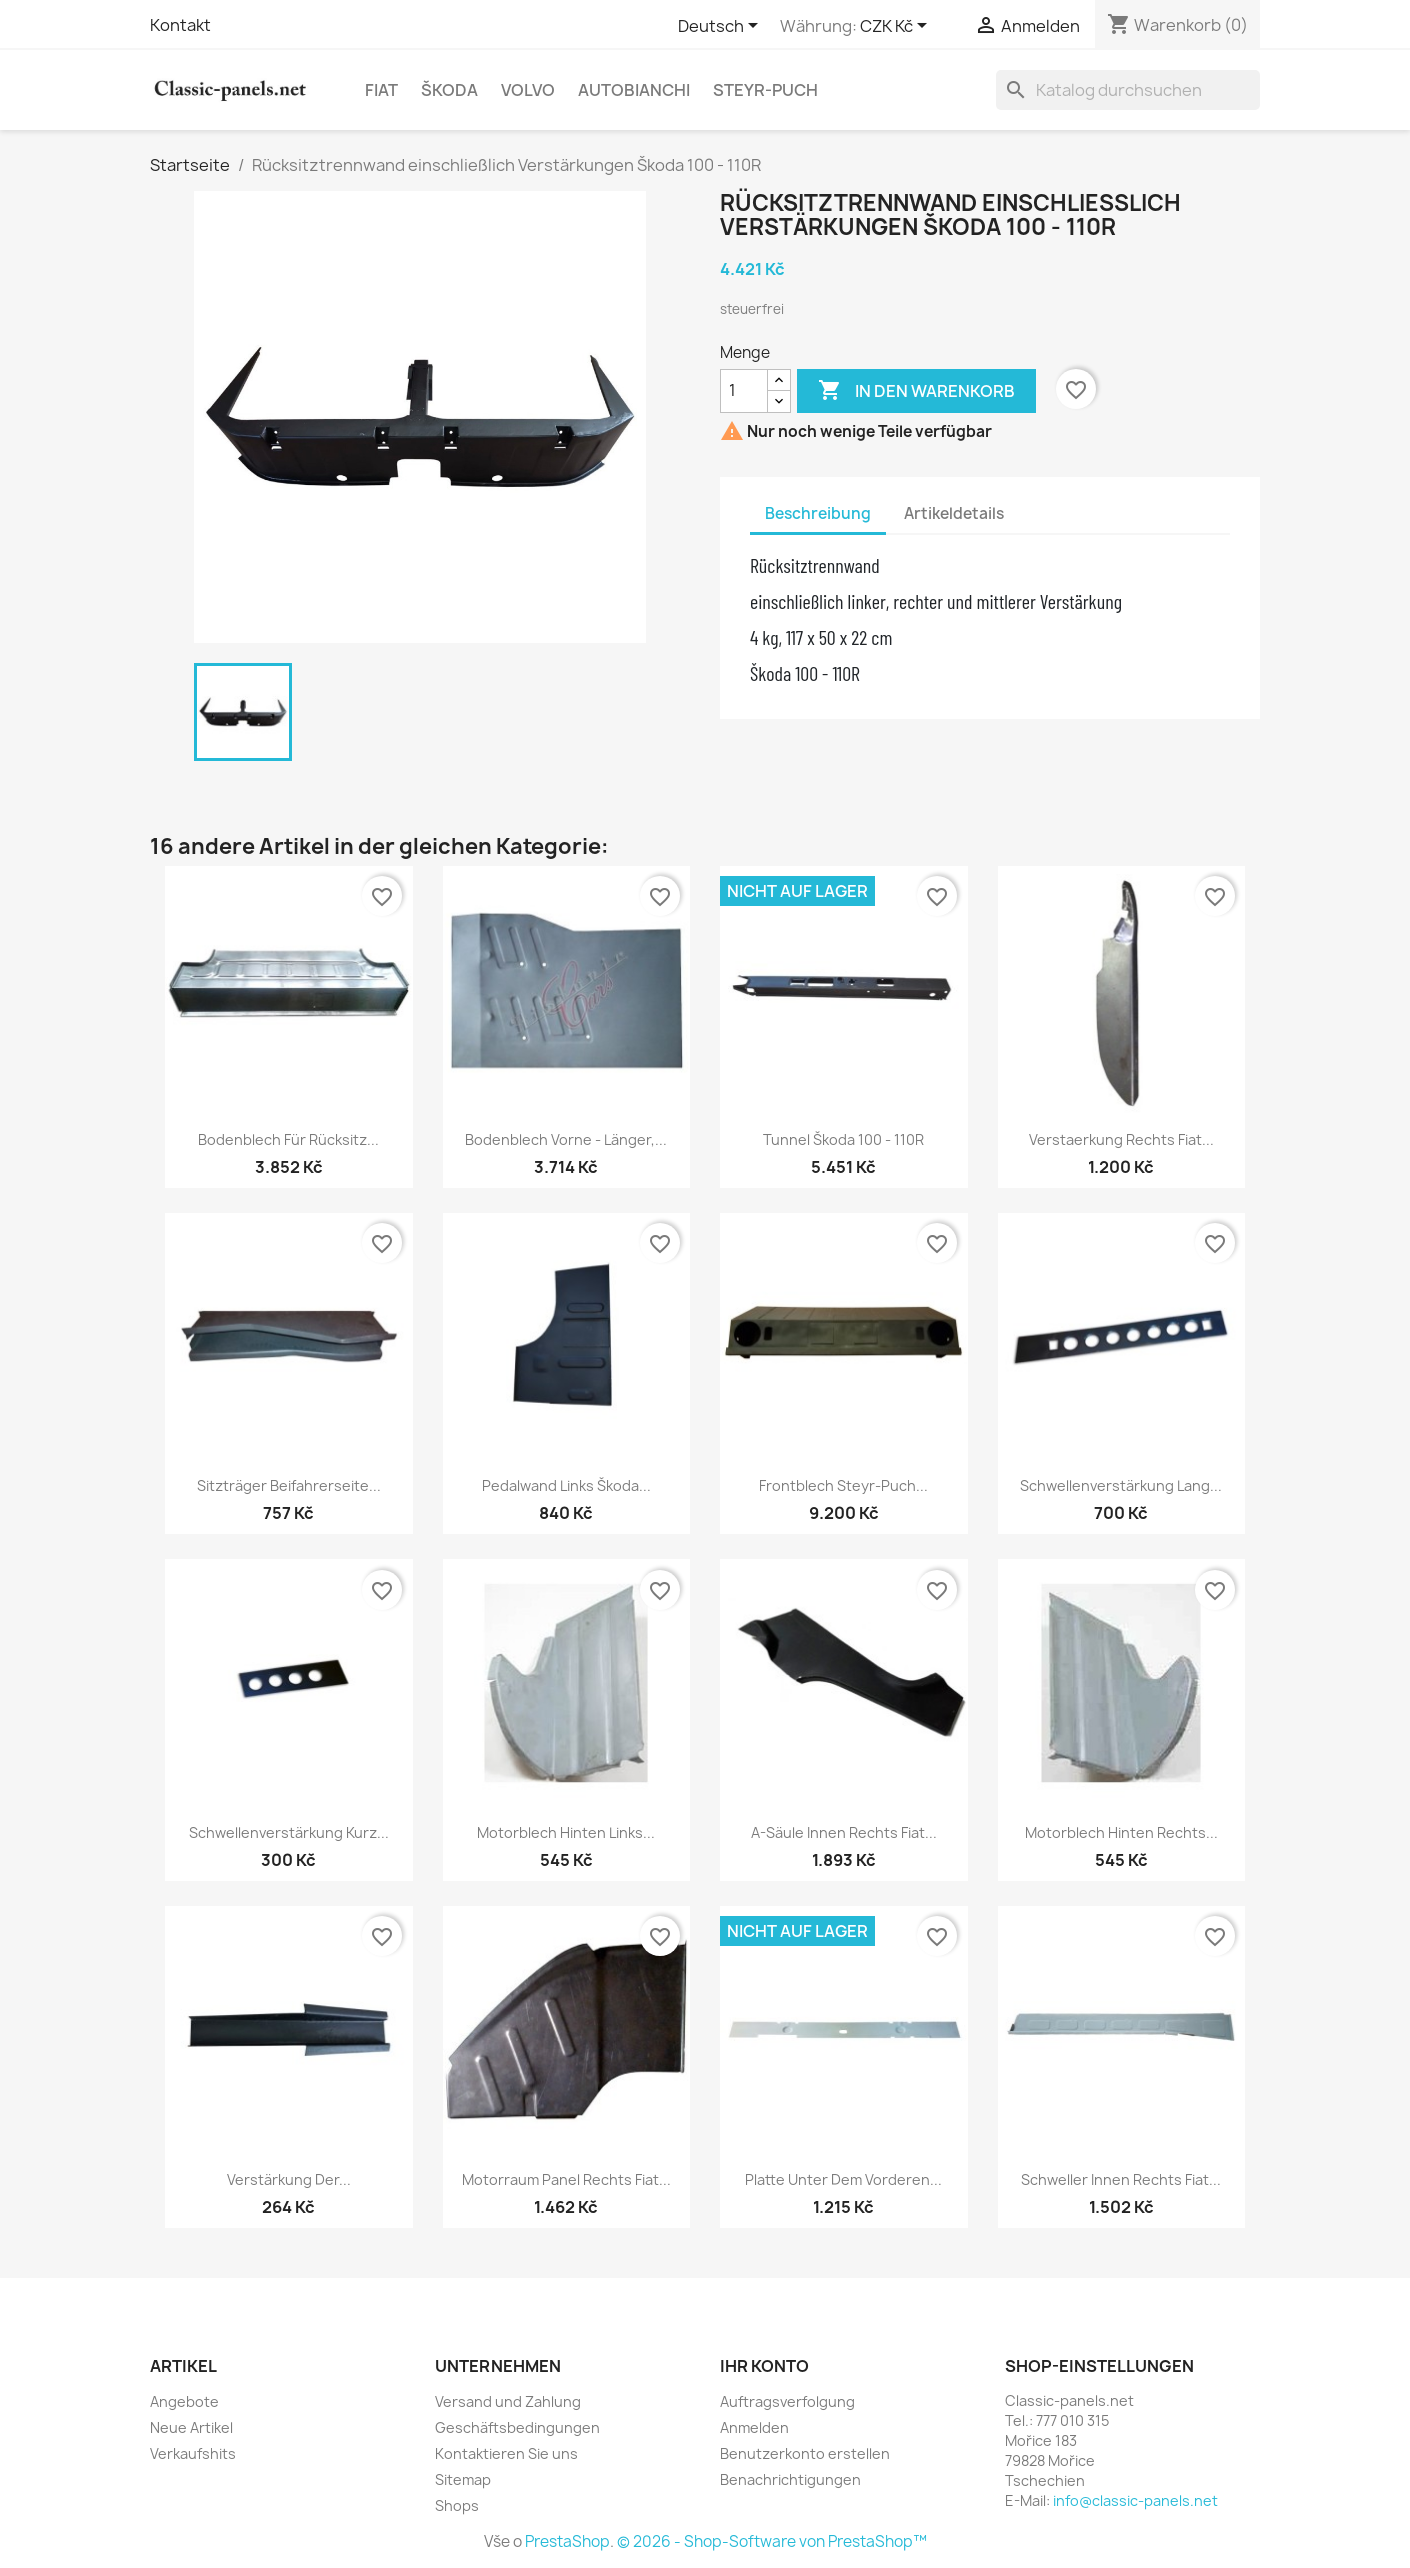 Image resolution: width=1410 pixels, height=2568 pixels. What do you see at coordinates (916, 391) in the screenshot?
I see `In den Warenkorb` at bounding box center [916, 391].